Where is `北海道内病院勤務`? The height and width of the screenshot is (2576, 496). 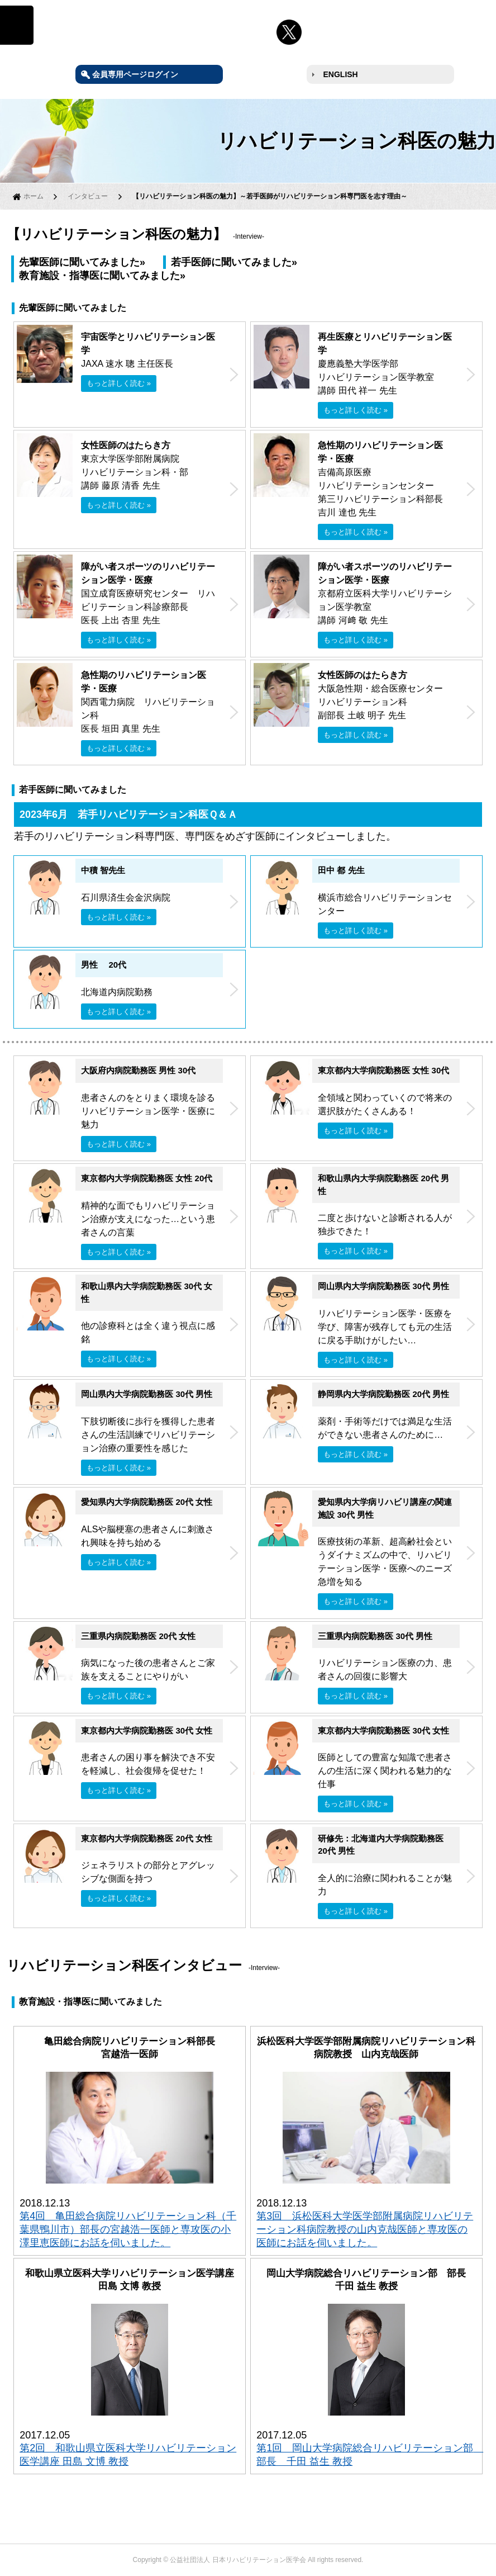
北海道内病院勤務 is located at coordinates (116, 992).